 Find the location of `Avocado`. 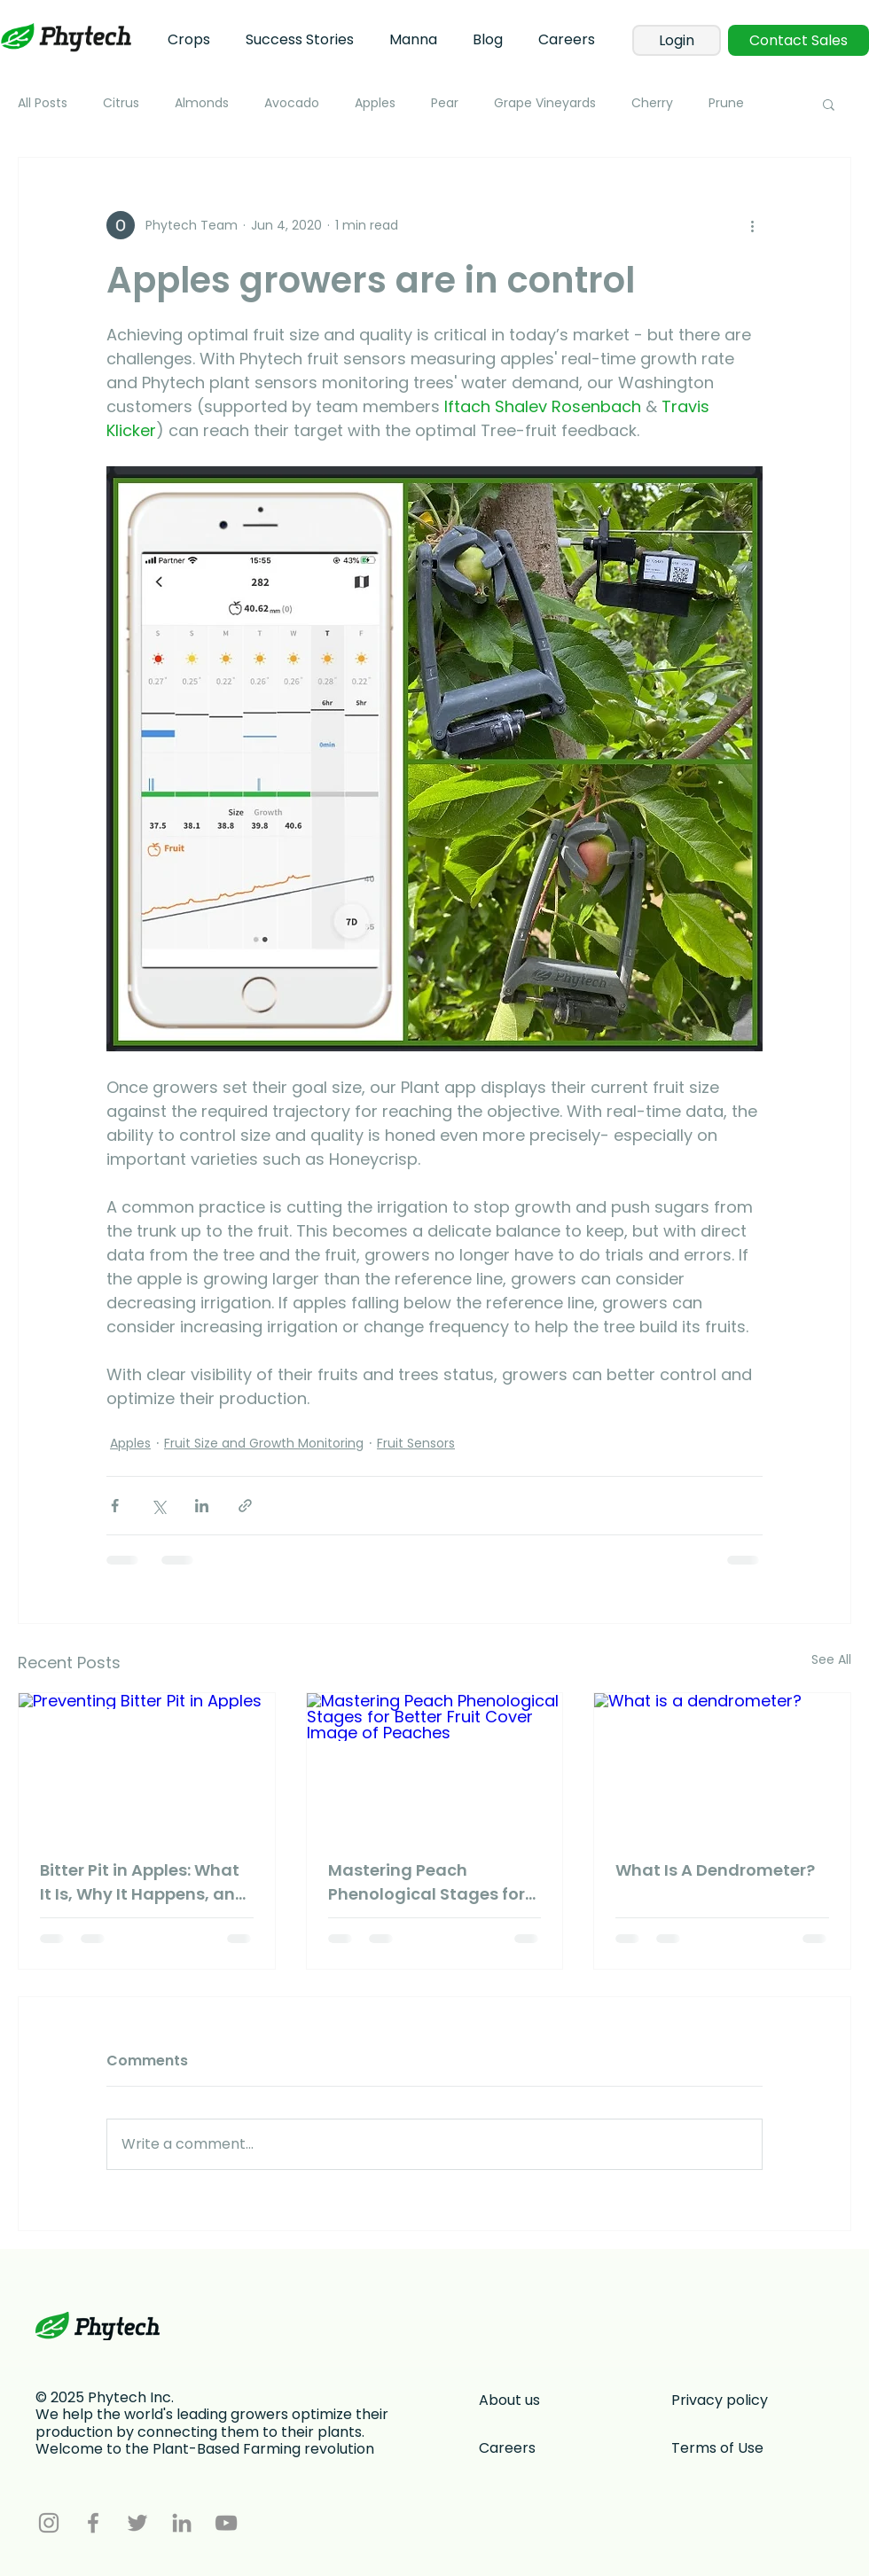

Avocado is located at coordinates (291, 103).